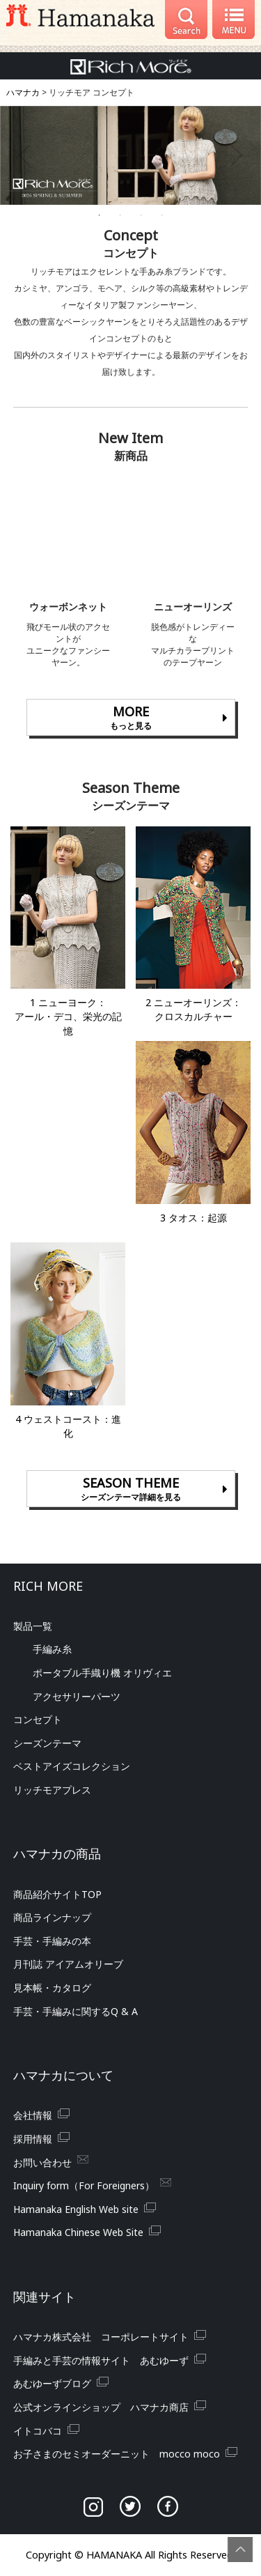  Describe the element at coordinates (52, 1789) in the screenshot. I see `リッチモアプレス` at that location.